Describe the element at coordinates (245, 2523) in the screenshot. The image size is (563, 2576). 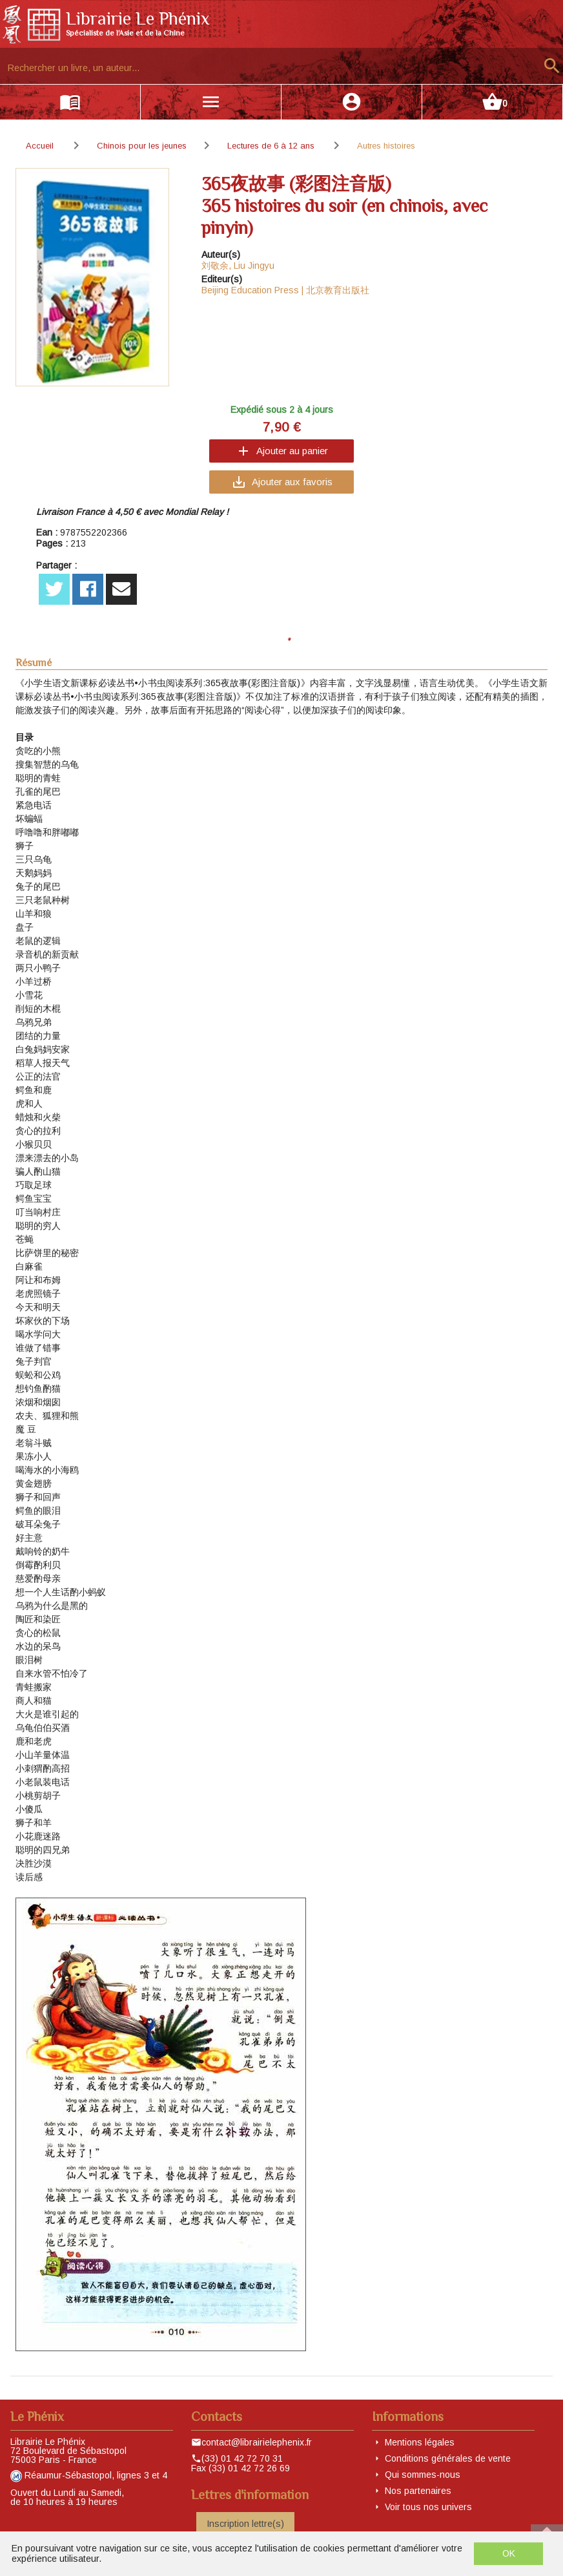
I see `Inscription lettre(s)` at that location.